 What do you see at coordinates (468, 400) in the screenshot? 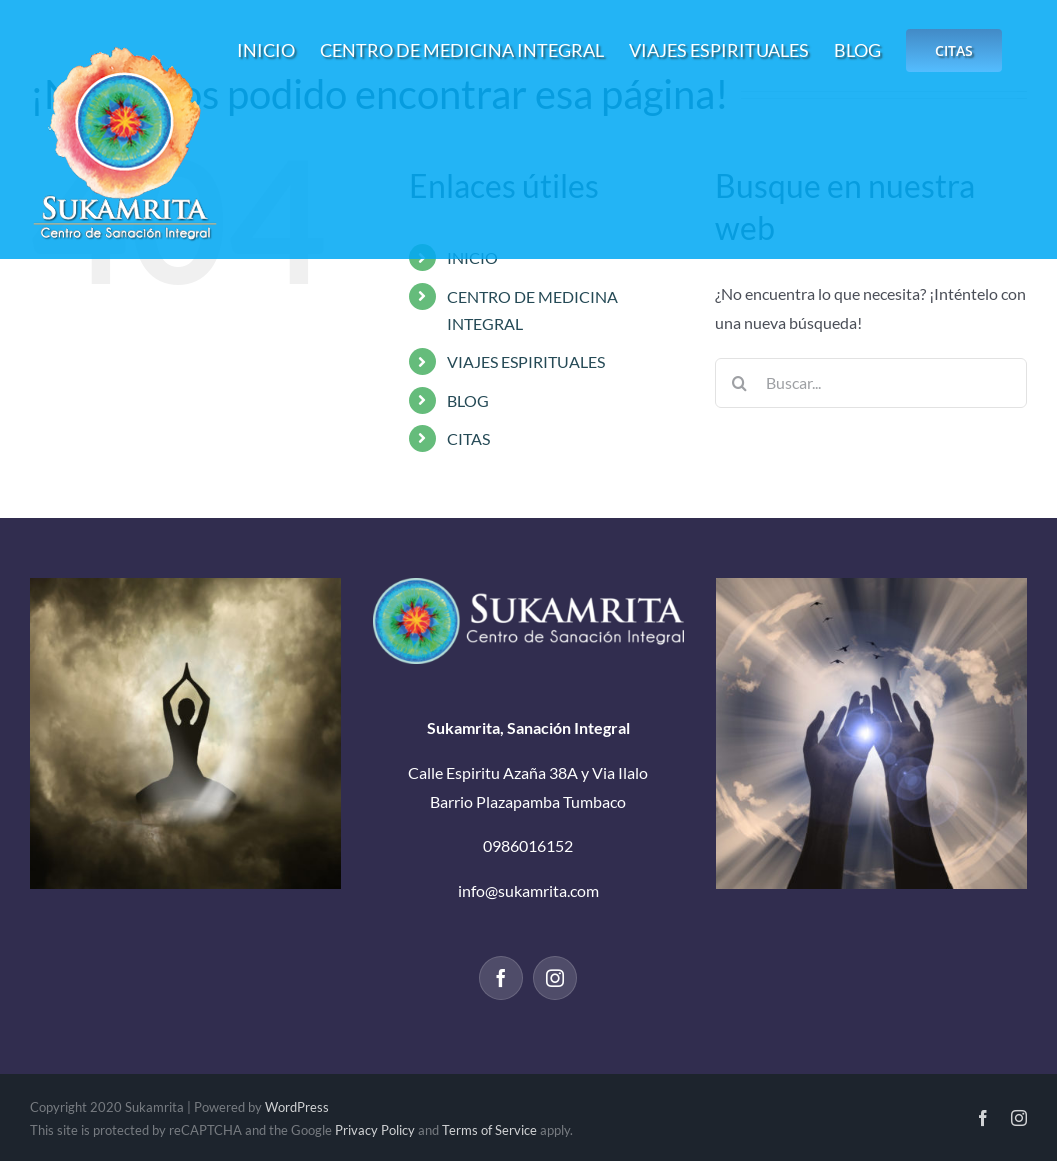
I see `BLOG` at bounding box center [468, 400].